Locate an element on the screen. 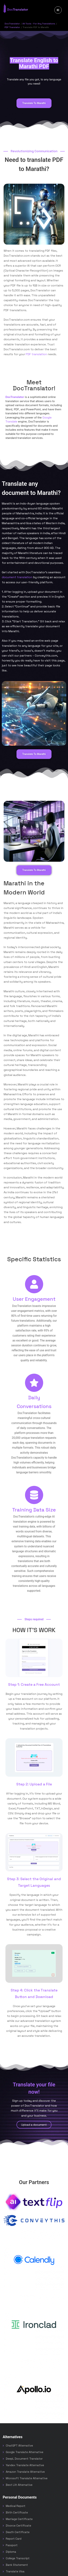 This screenshot has height=2576, width=68. Medical Report is located at coordinates (15, 2506).